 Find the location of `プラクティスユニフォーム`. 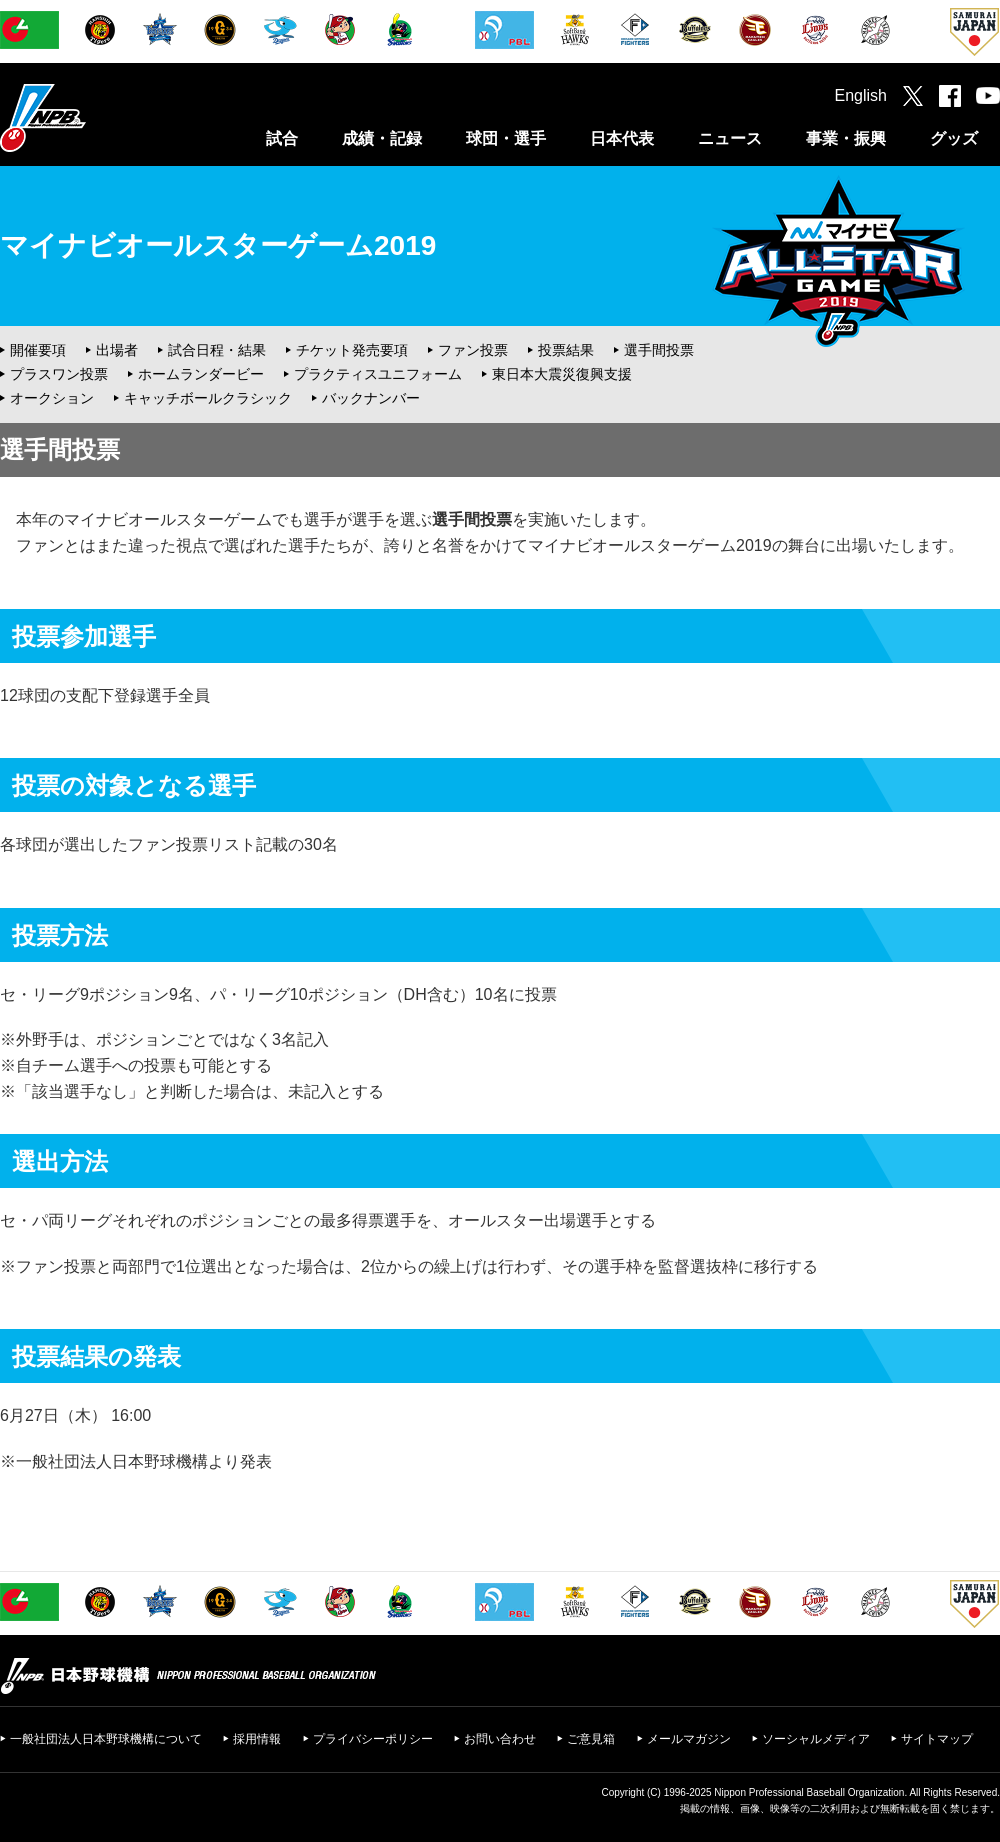

プラクティスユニフォーム is located at coordinates (378, 374).